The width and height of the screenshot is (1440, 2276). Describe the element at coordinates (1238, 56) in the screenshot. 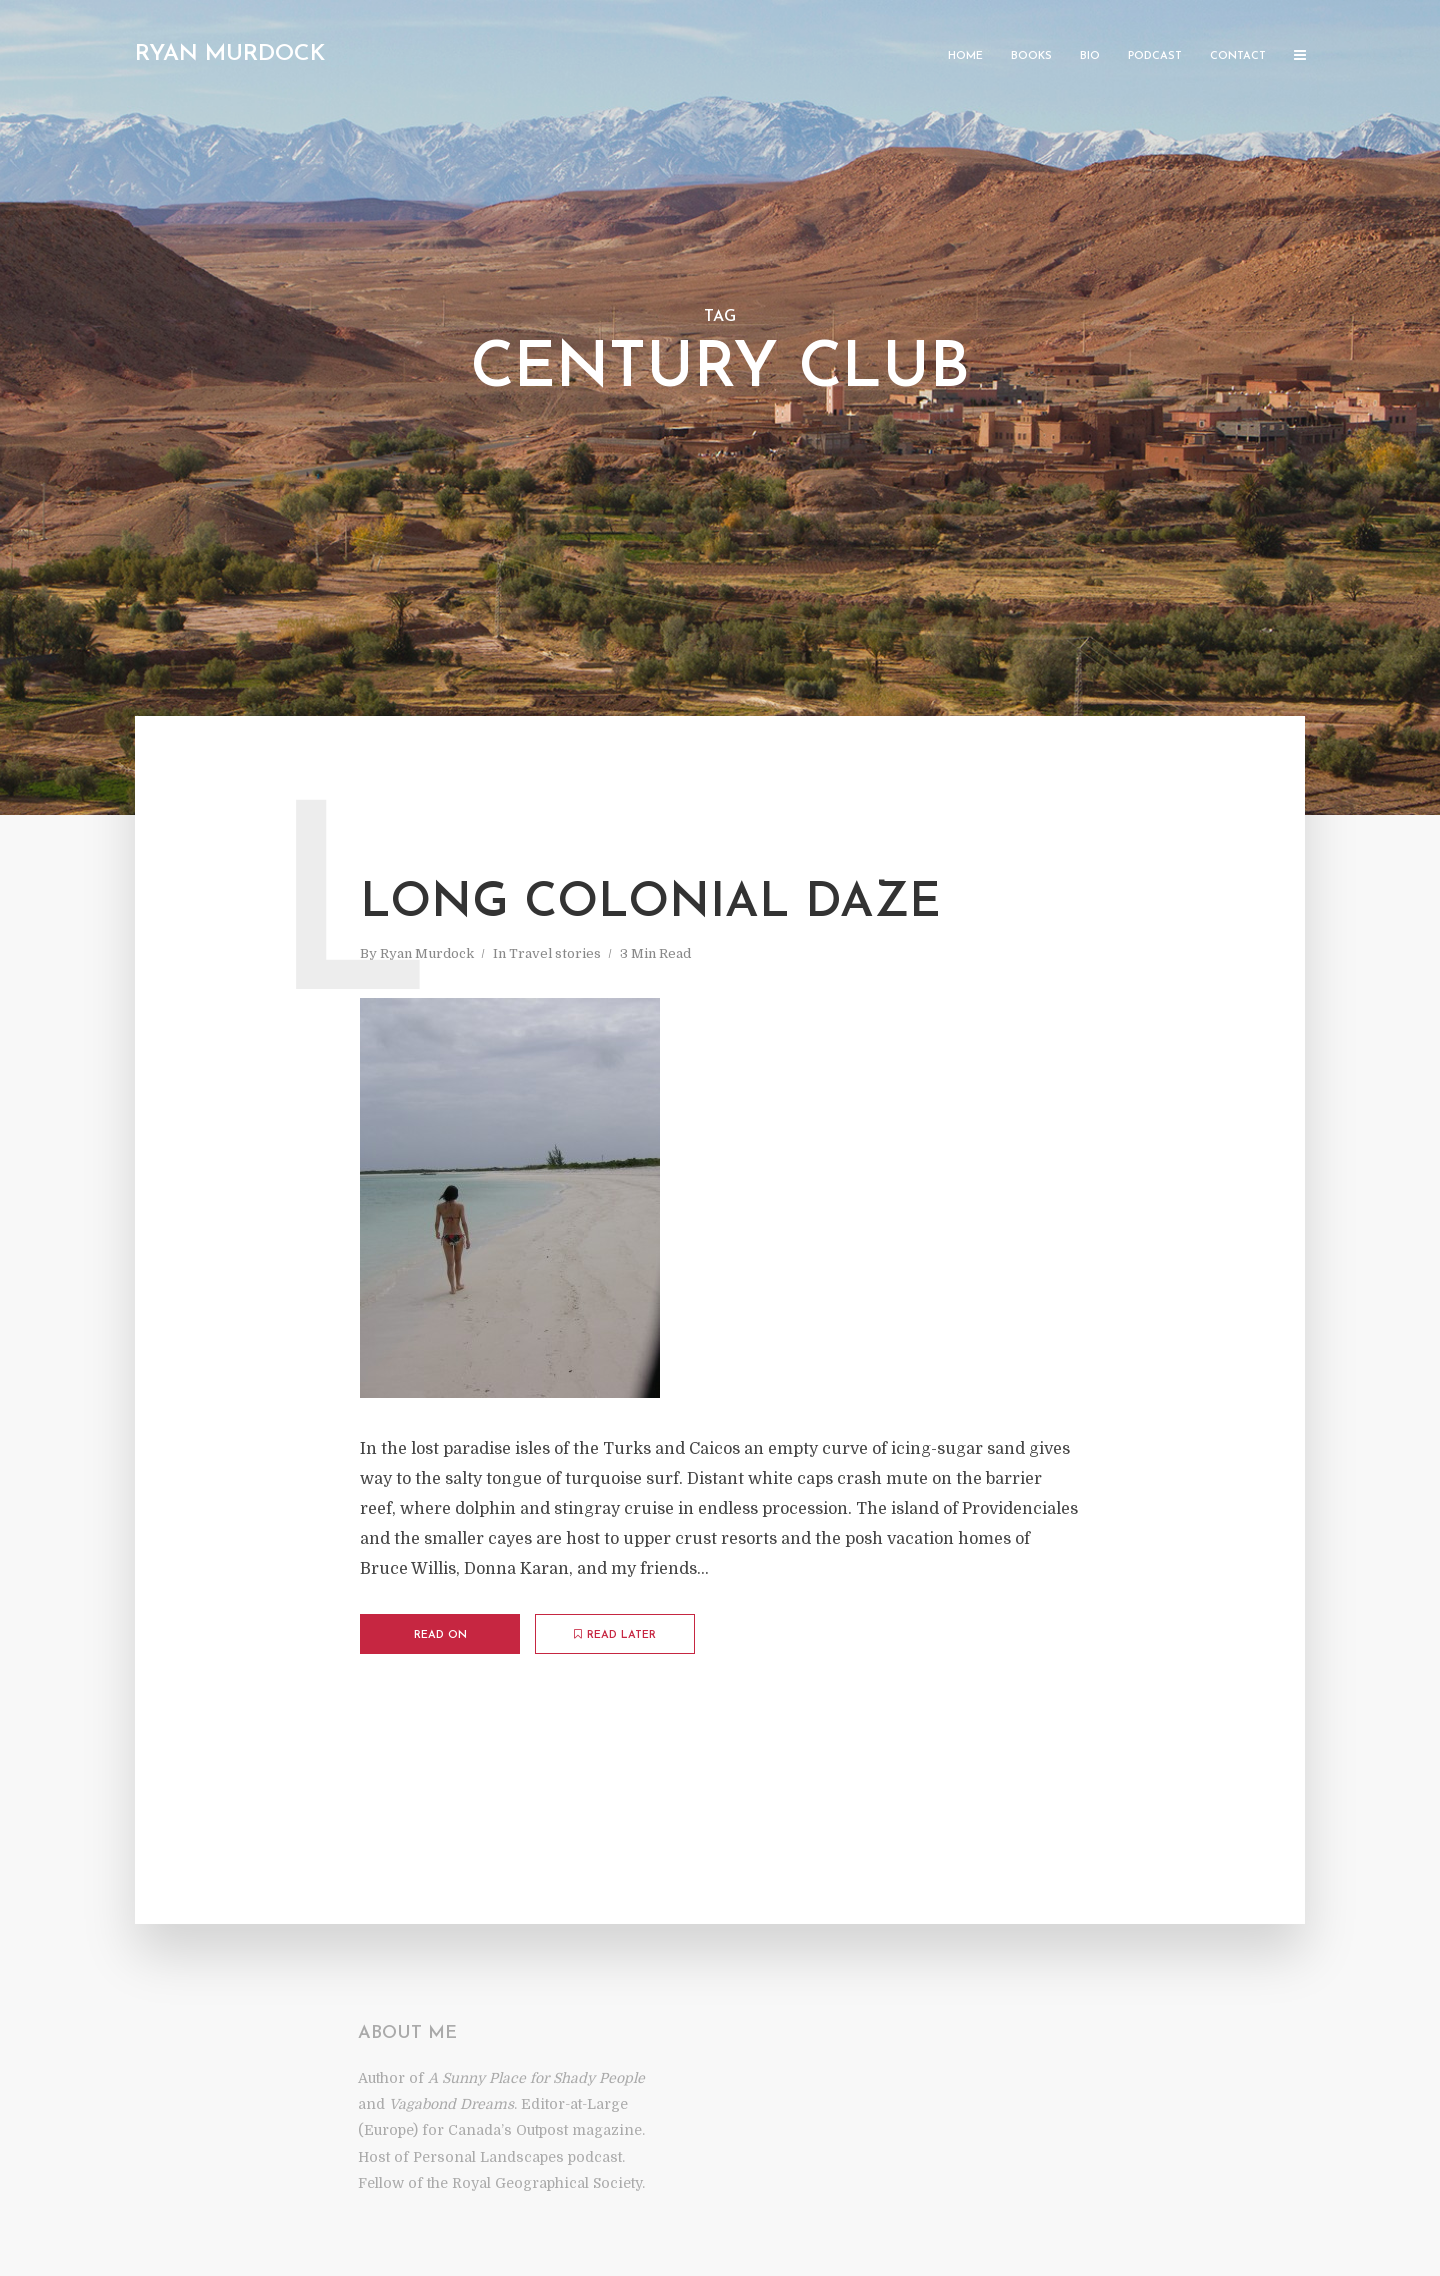

I see `Contact` at that location.